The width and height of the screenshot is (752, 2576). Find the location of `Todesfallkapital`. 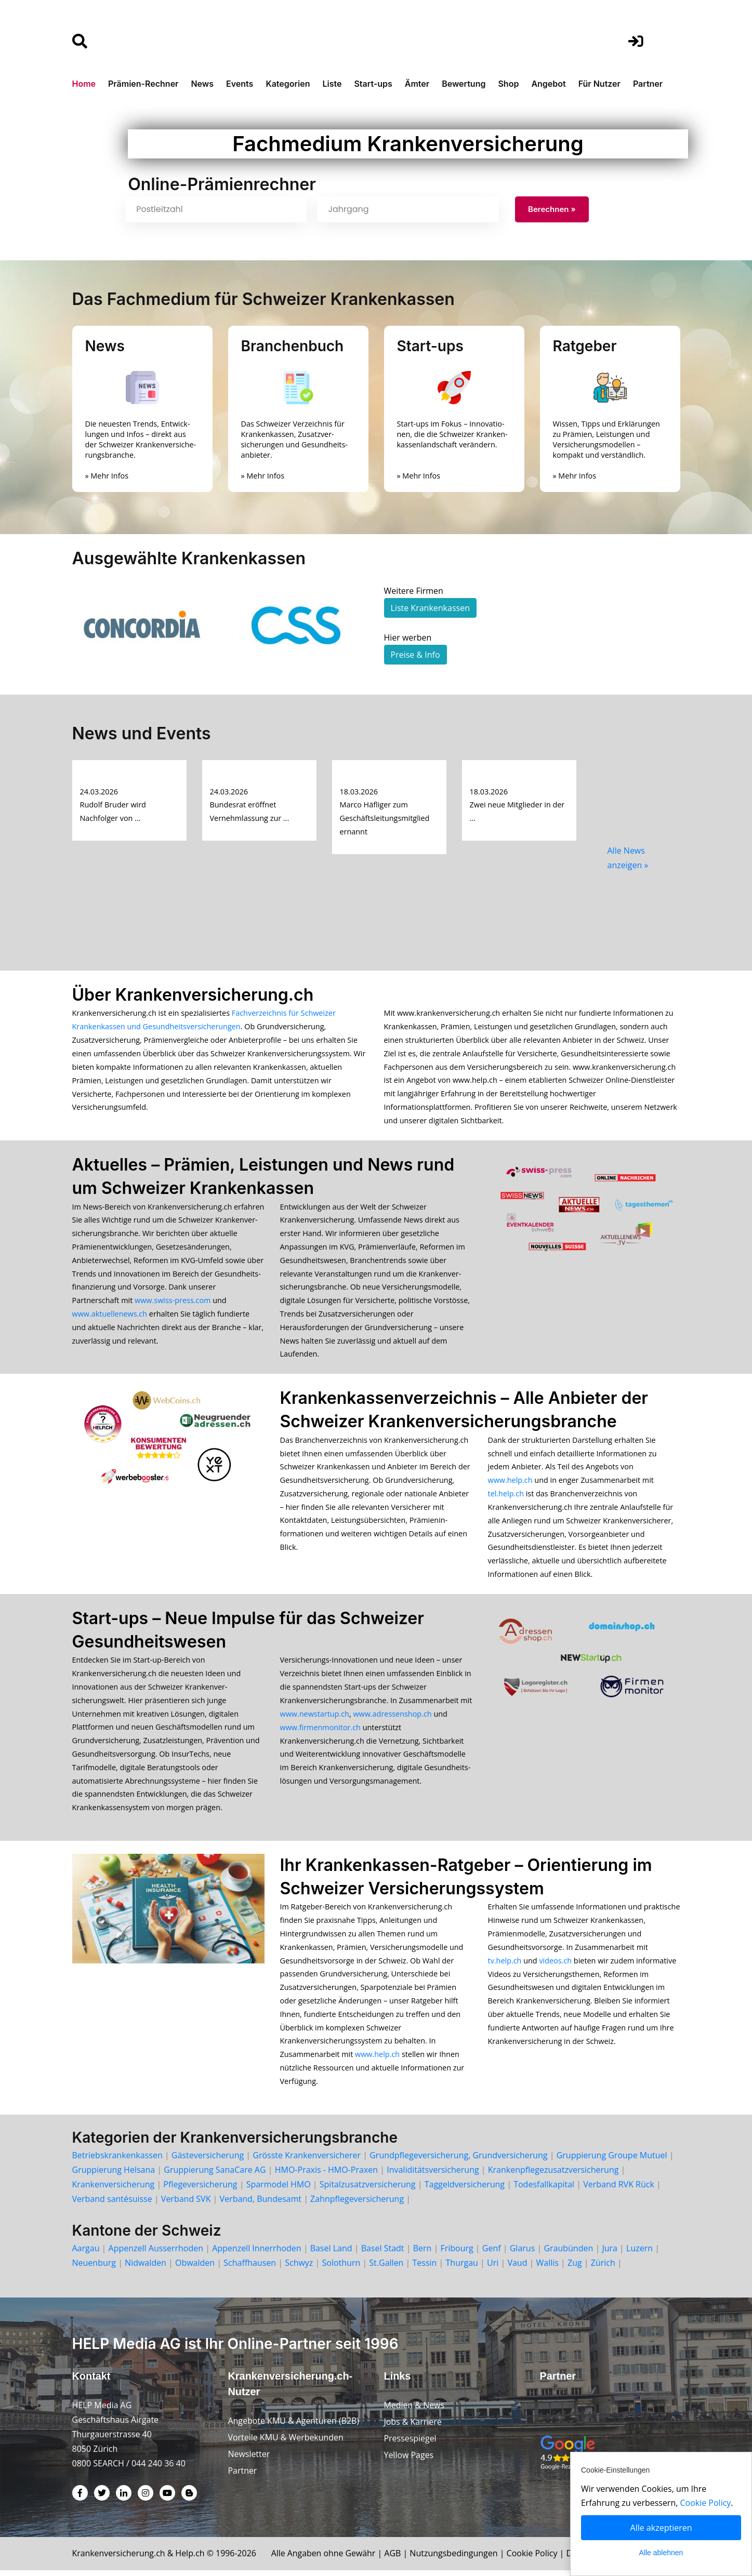

Todesfallkapital is located at coordinates (543, 2190).